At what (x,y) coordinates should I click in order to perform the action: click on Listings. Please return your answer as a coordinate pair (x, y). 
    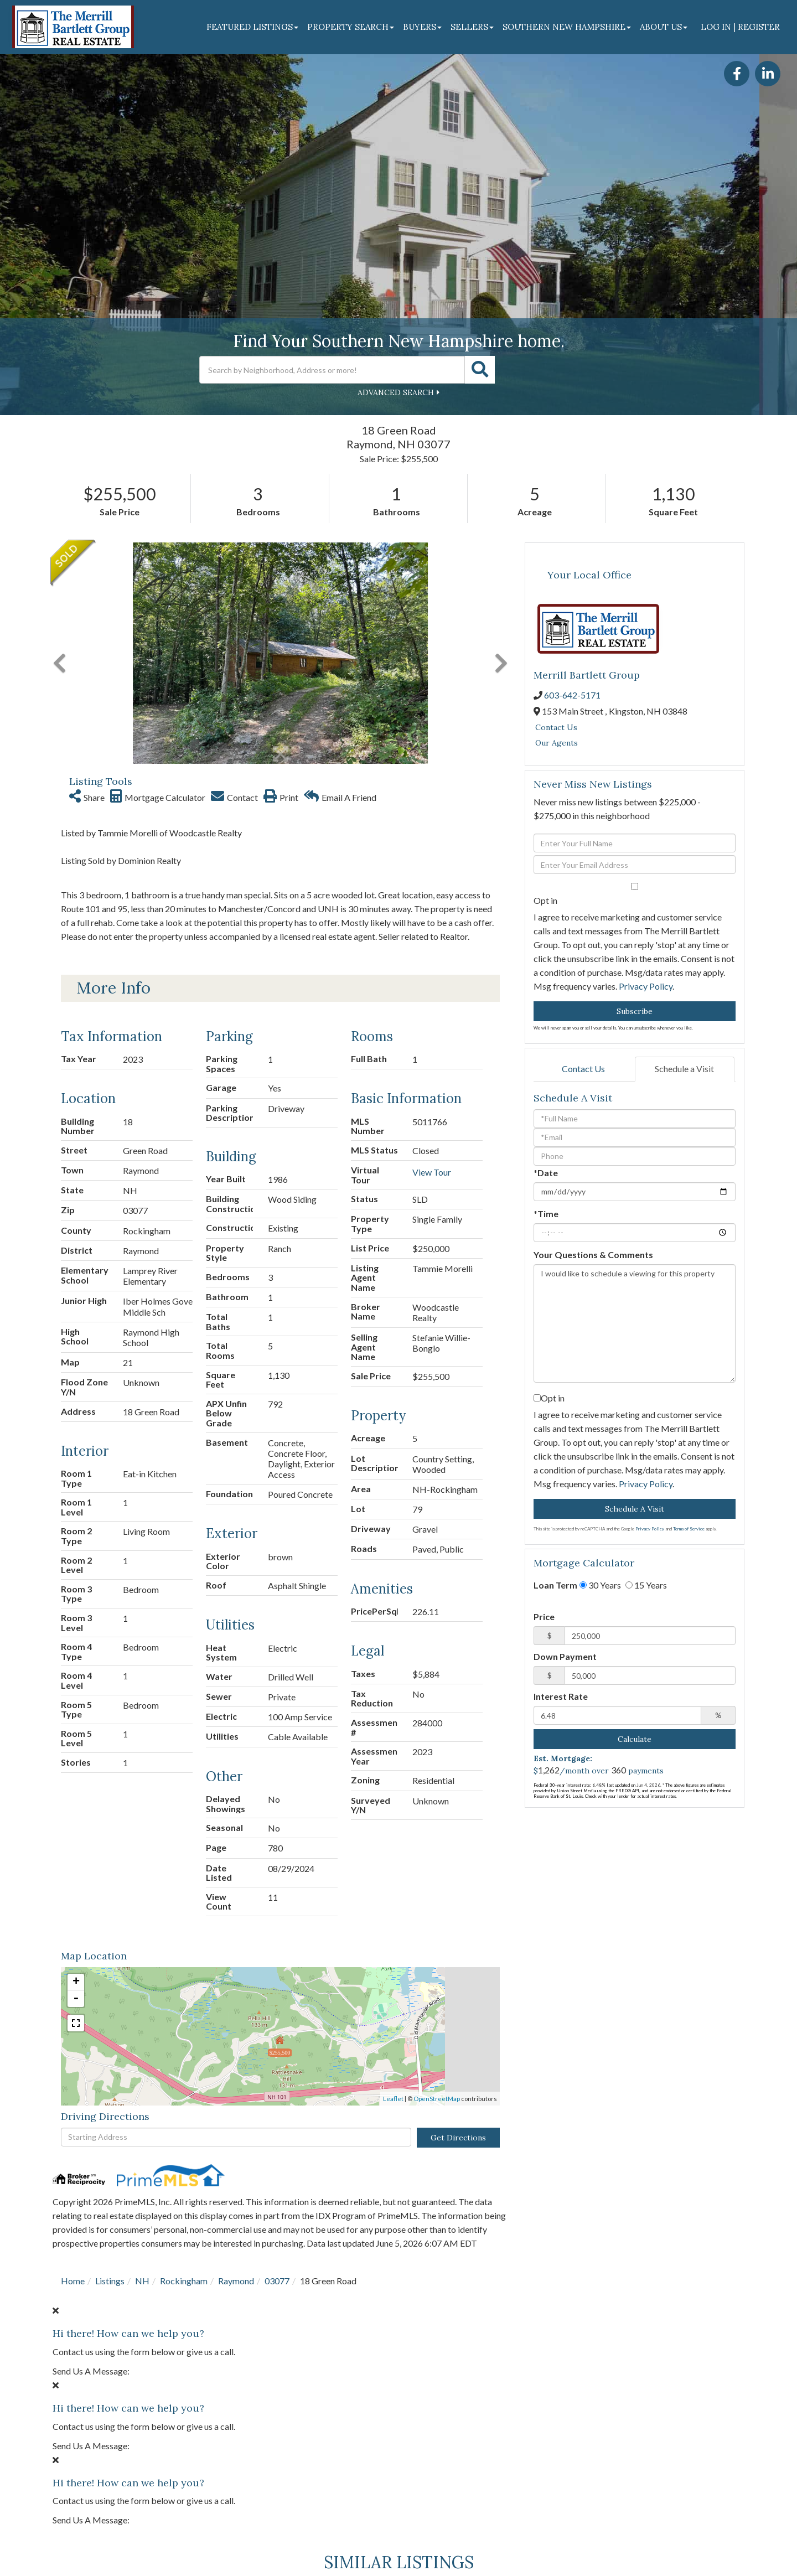
    Looking at the image, I should click on (110, 2280).